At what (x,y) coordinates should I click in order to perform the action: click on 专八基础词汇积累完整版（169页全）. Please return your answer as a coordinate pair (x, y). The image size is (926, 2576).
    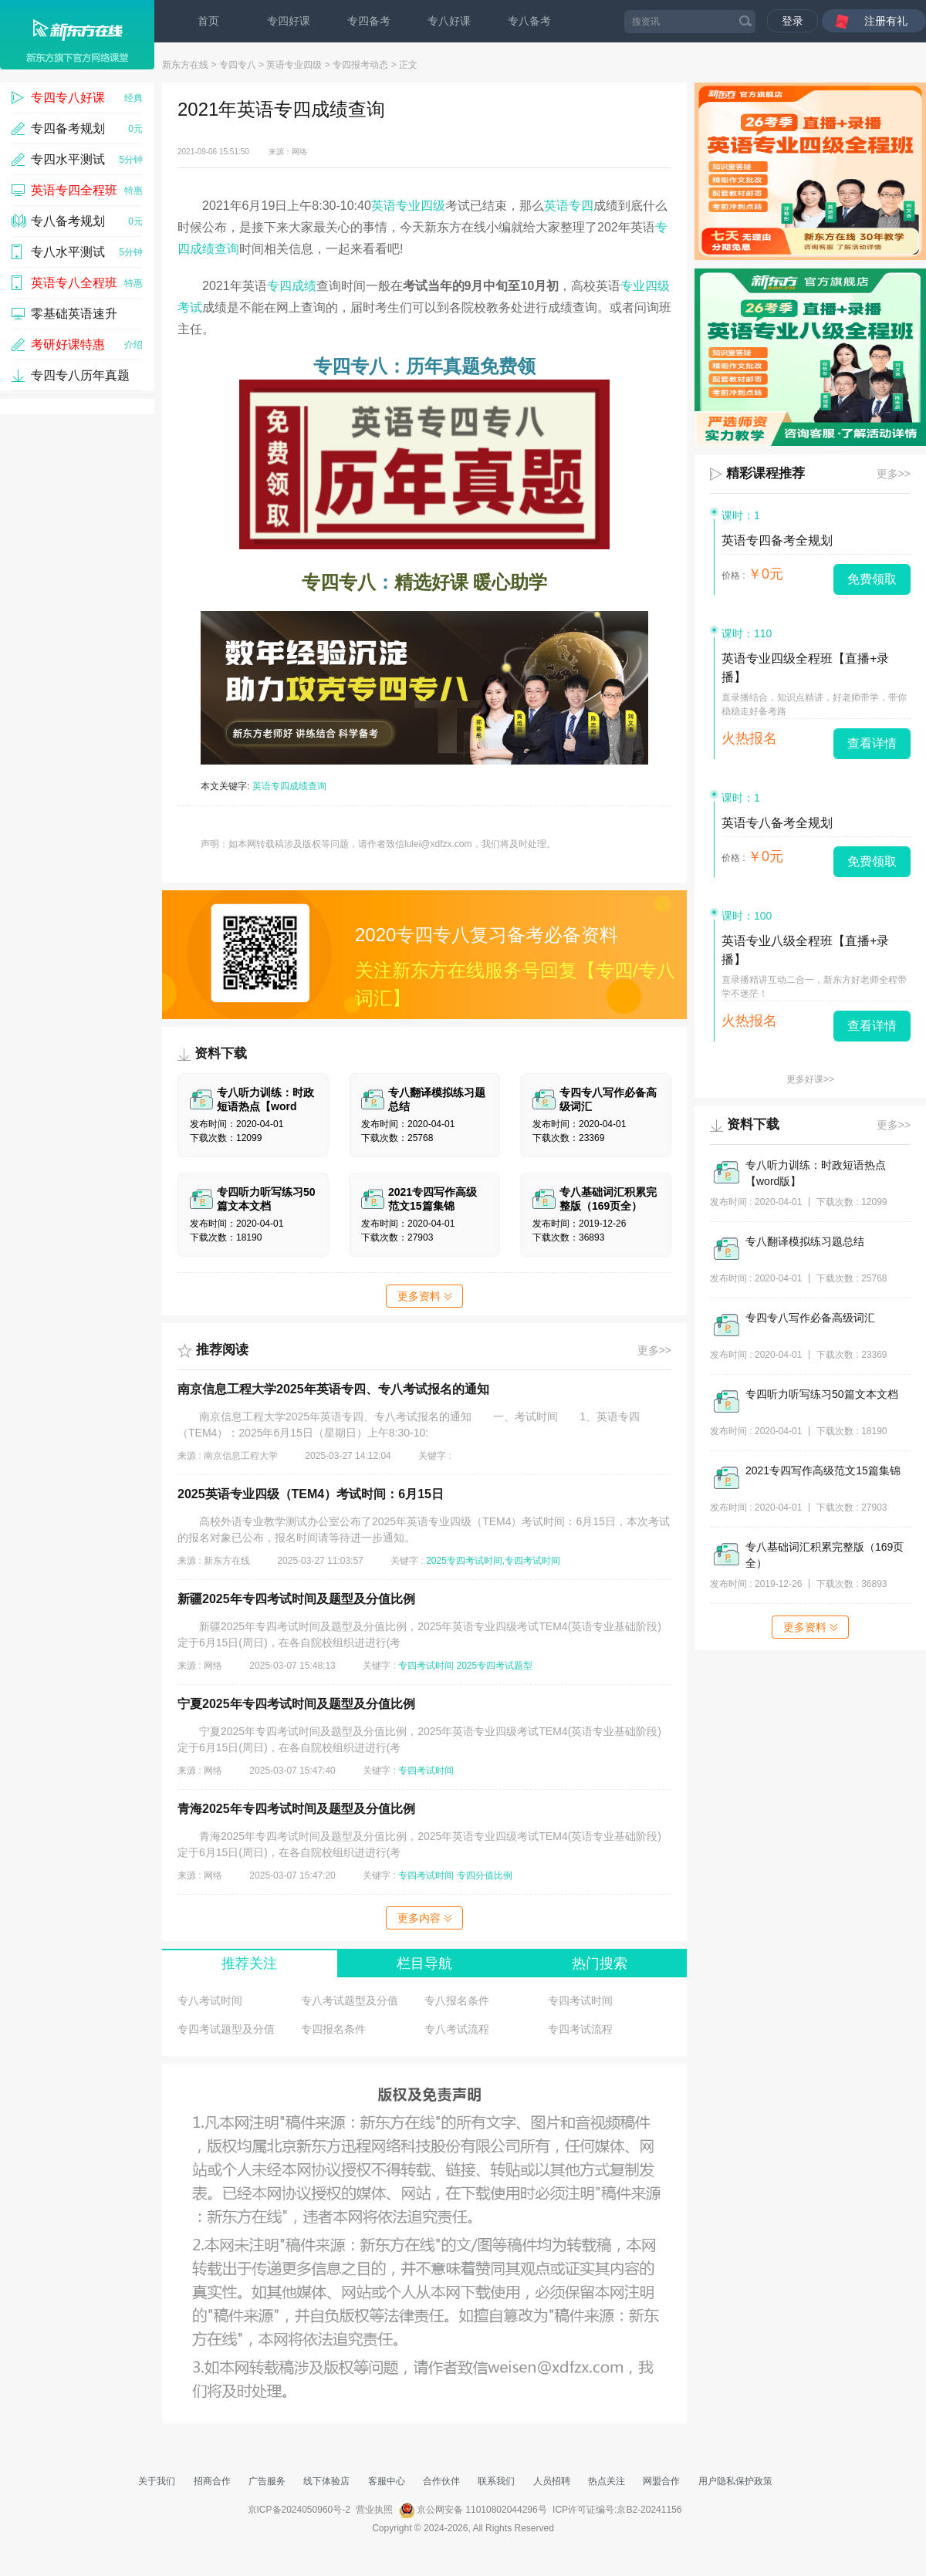
    Looking at the image, I should click on (824, 1555).